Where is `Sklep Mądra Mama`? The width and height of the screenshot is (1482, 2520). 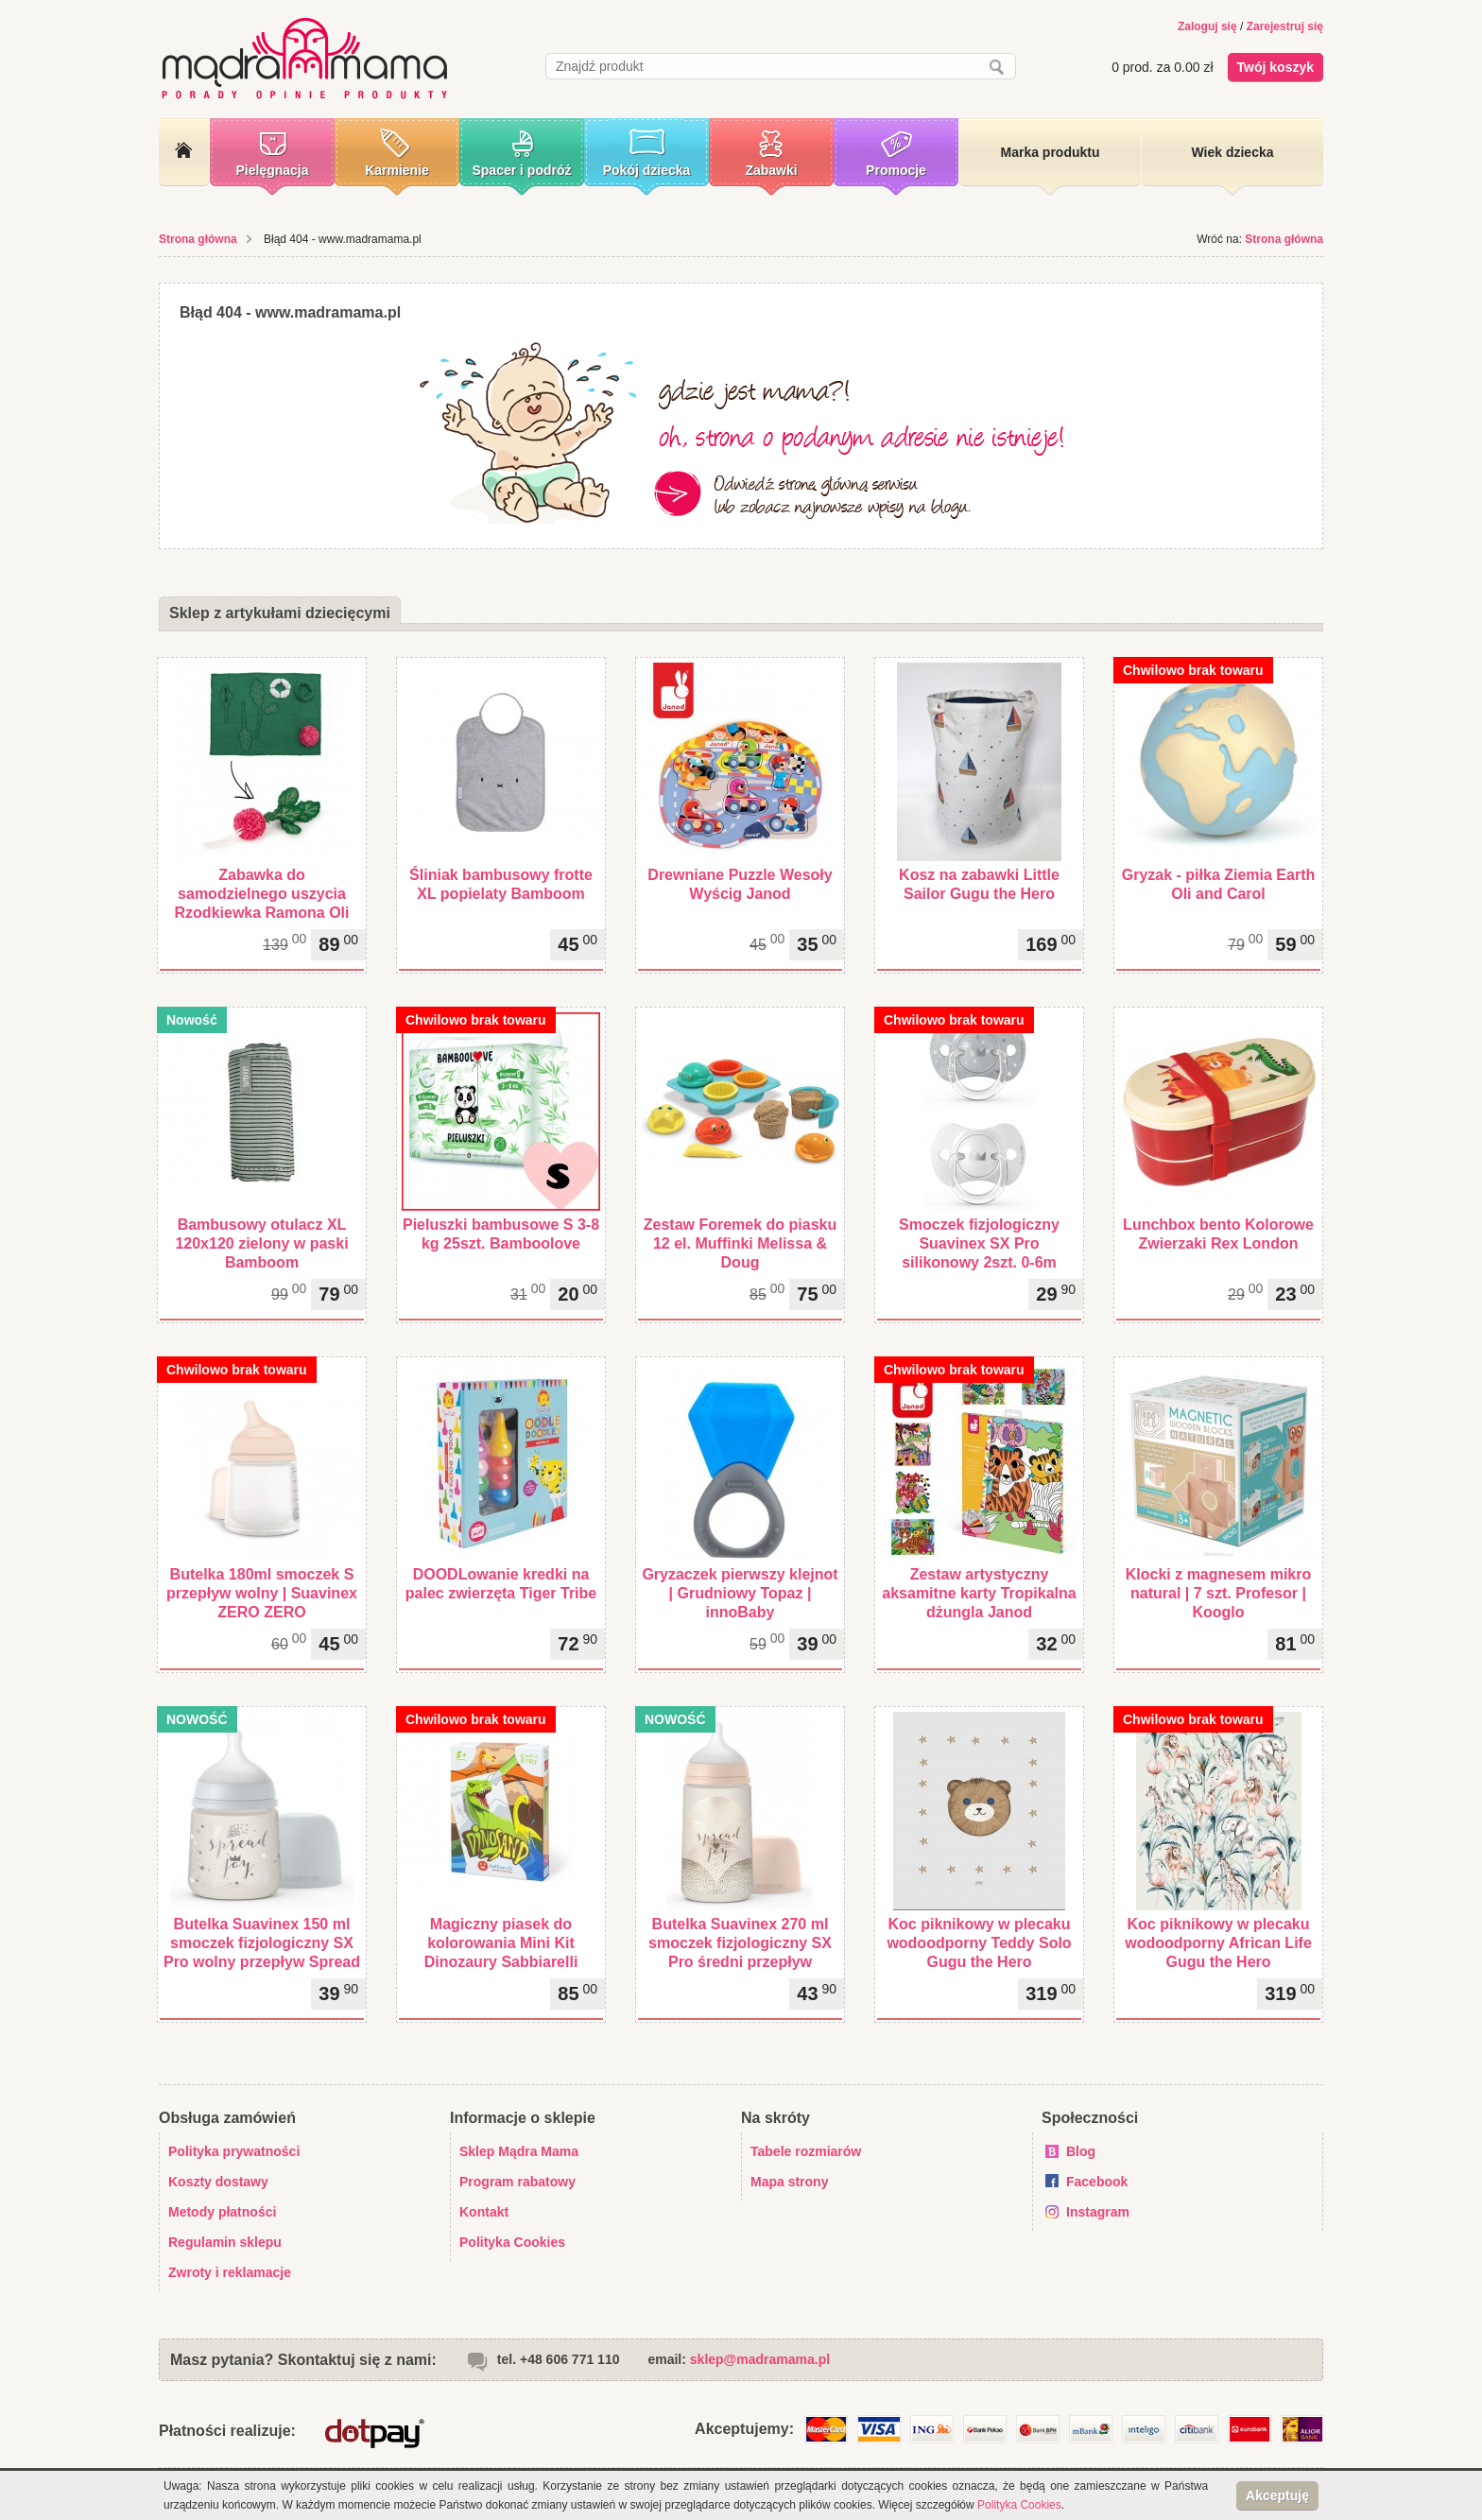
Sklep Mądra Mama is located at coordinates (518, 2151).